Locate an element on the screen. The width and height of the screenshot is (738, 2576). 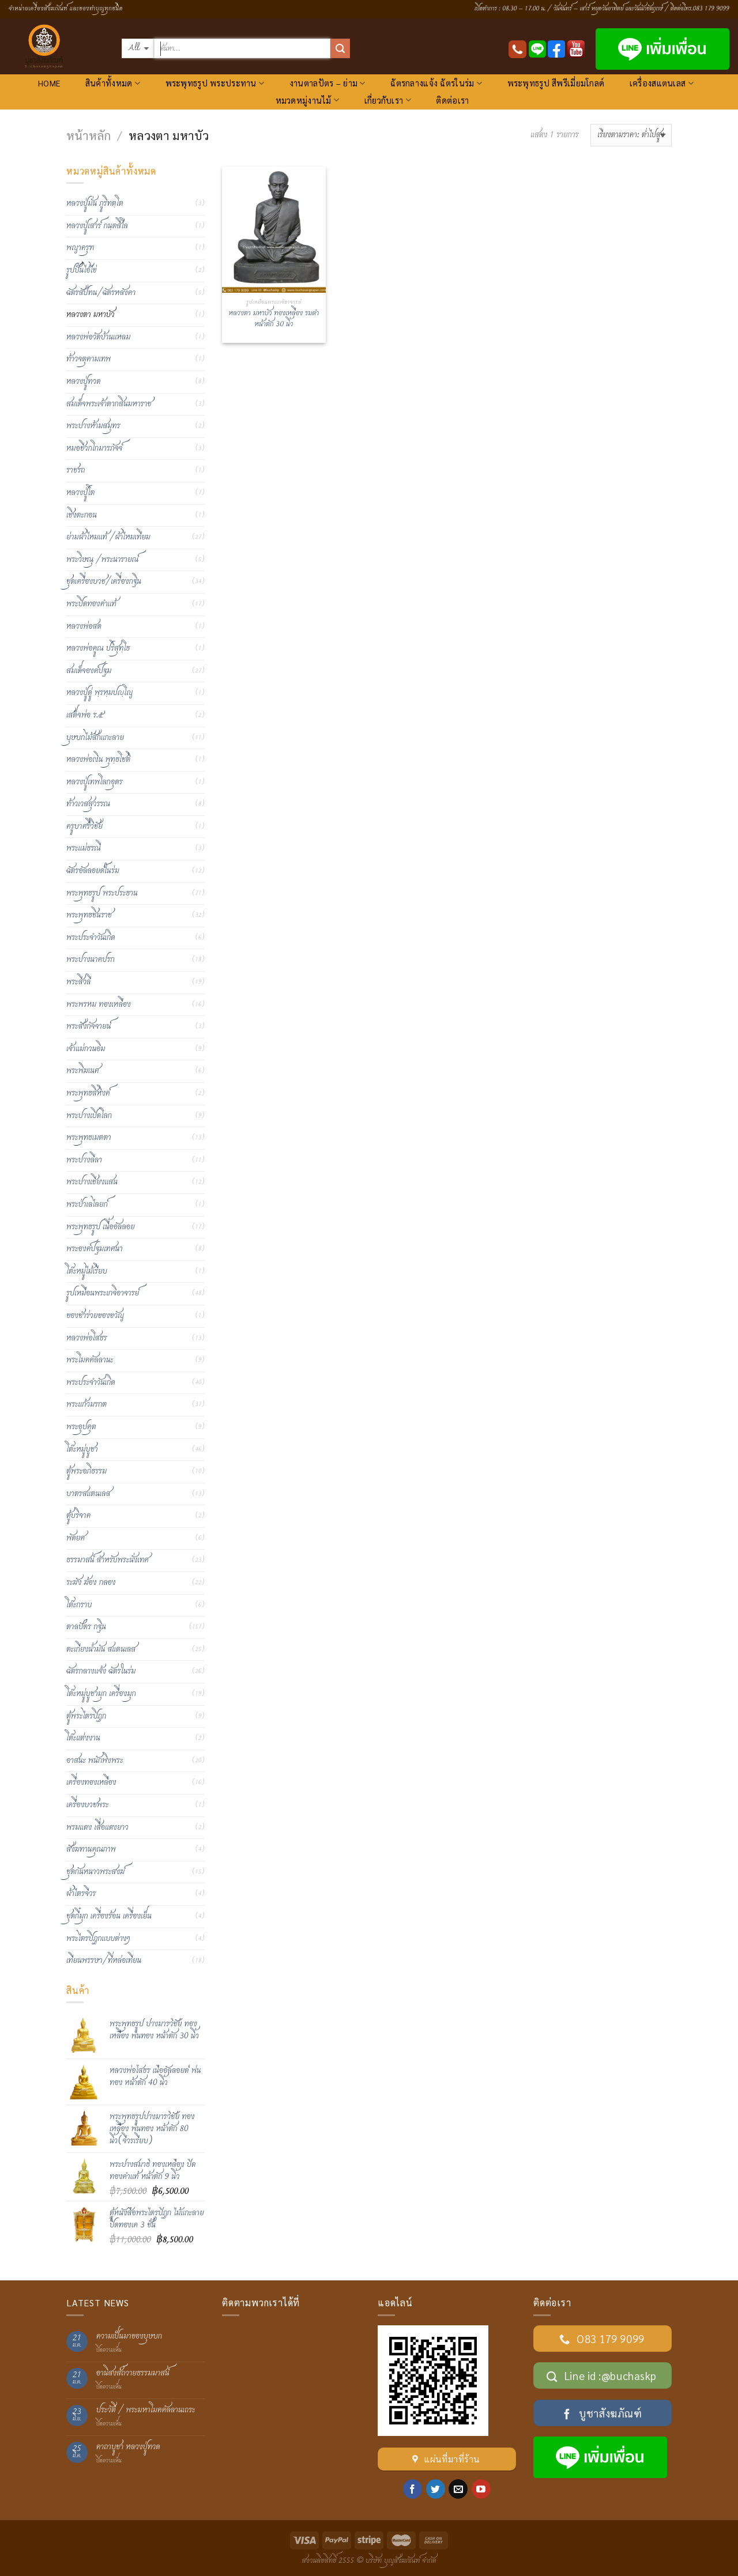
หมวดหมู่งานไม้ is located at coordinates (308, 100).